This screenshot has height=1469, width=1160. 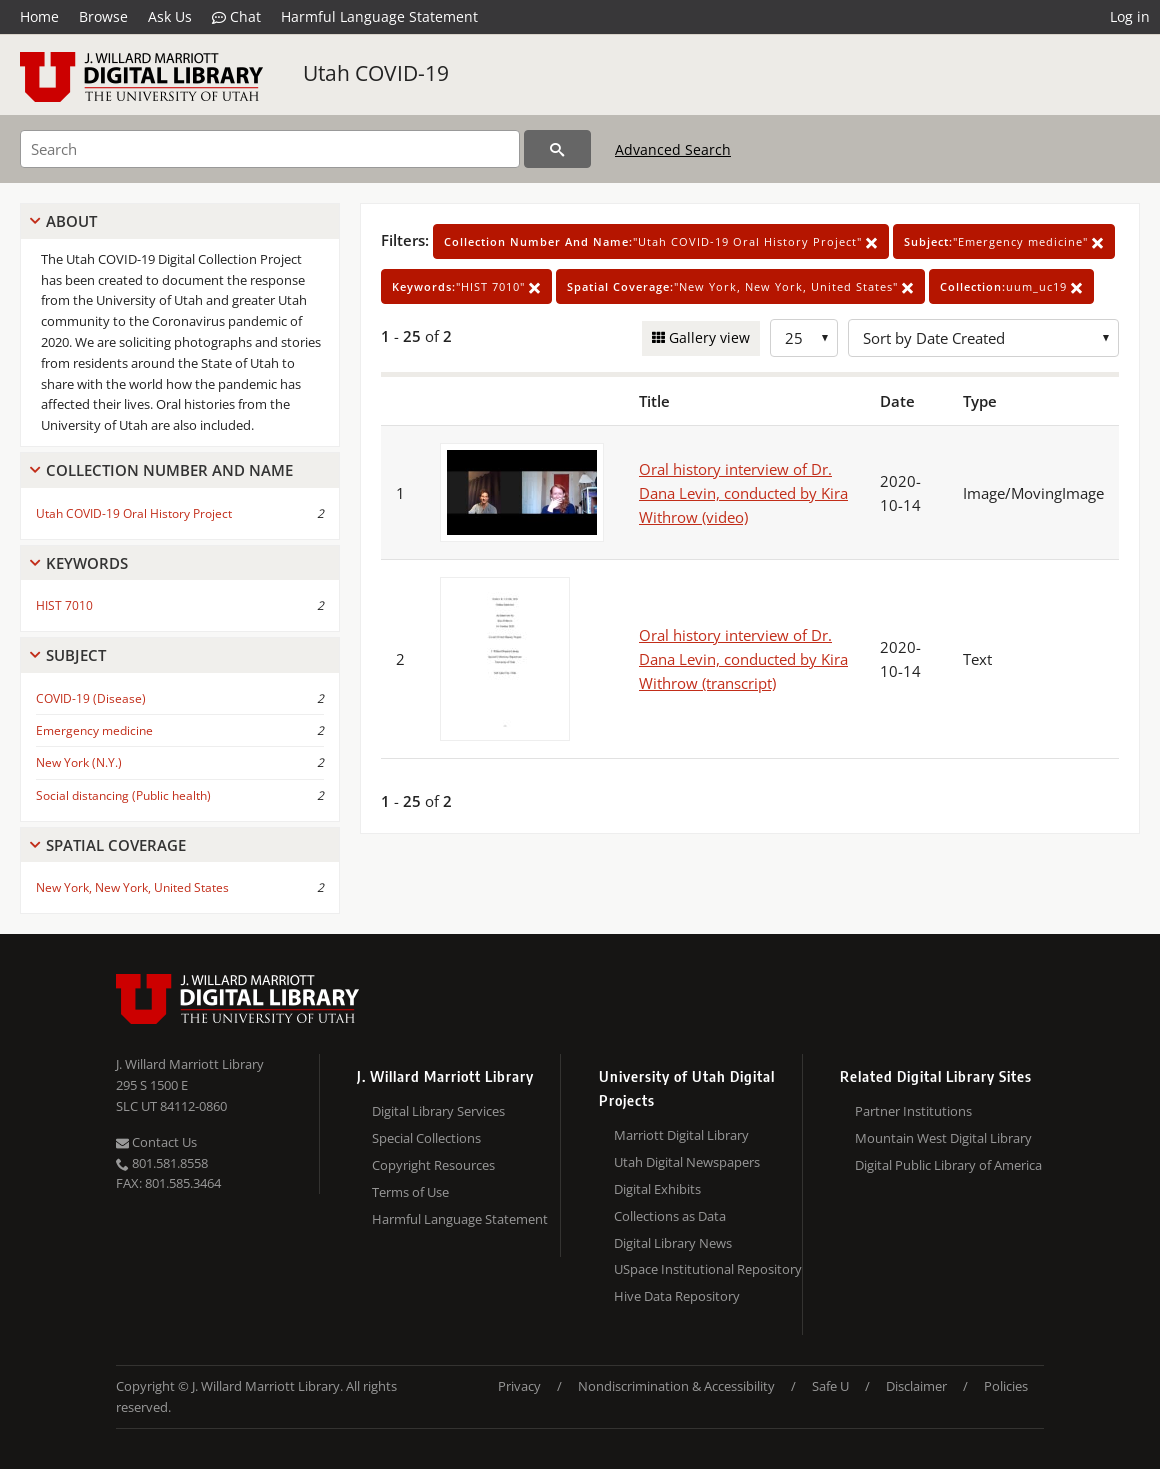 What do you see at coordinates (236, 17) in the screenshot?
I see `Chat` at bounding box center [236, 17].